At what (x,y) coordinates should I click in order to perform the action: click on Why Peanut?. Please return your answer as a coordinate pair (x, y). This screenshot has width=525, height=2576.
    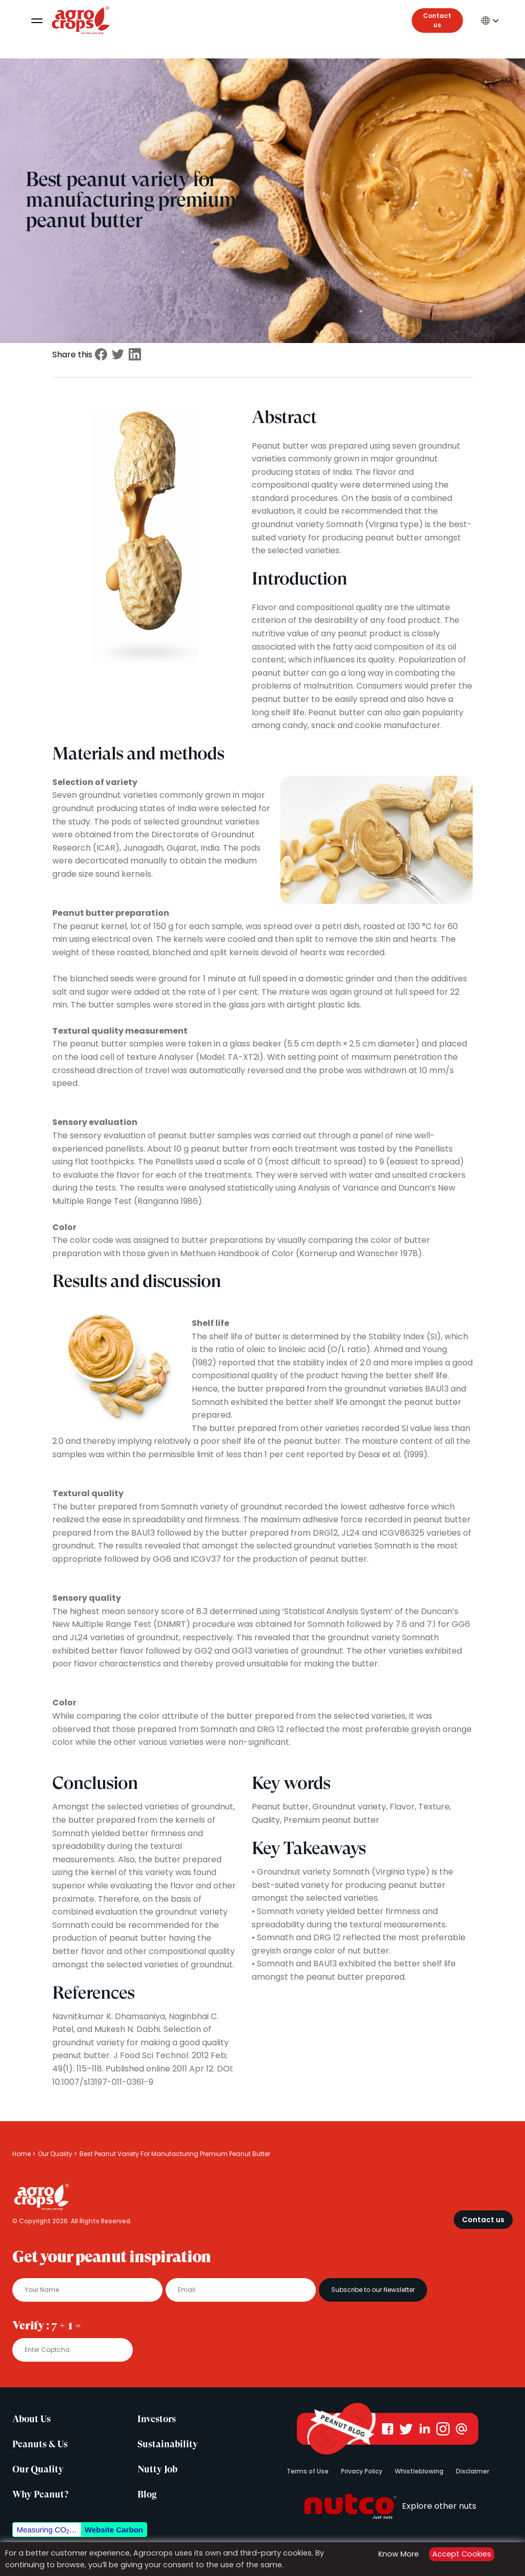
    Looking at the image, I should click on (40, 2494).